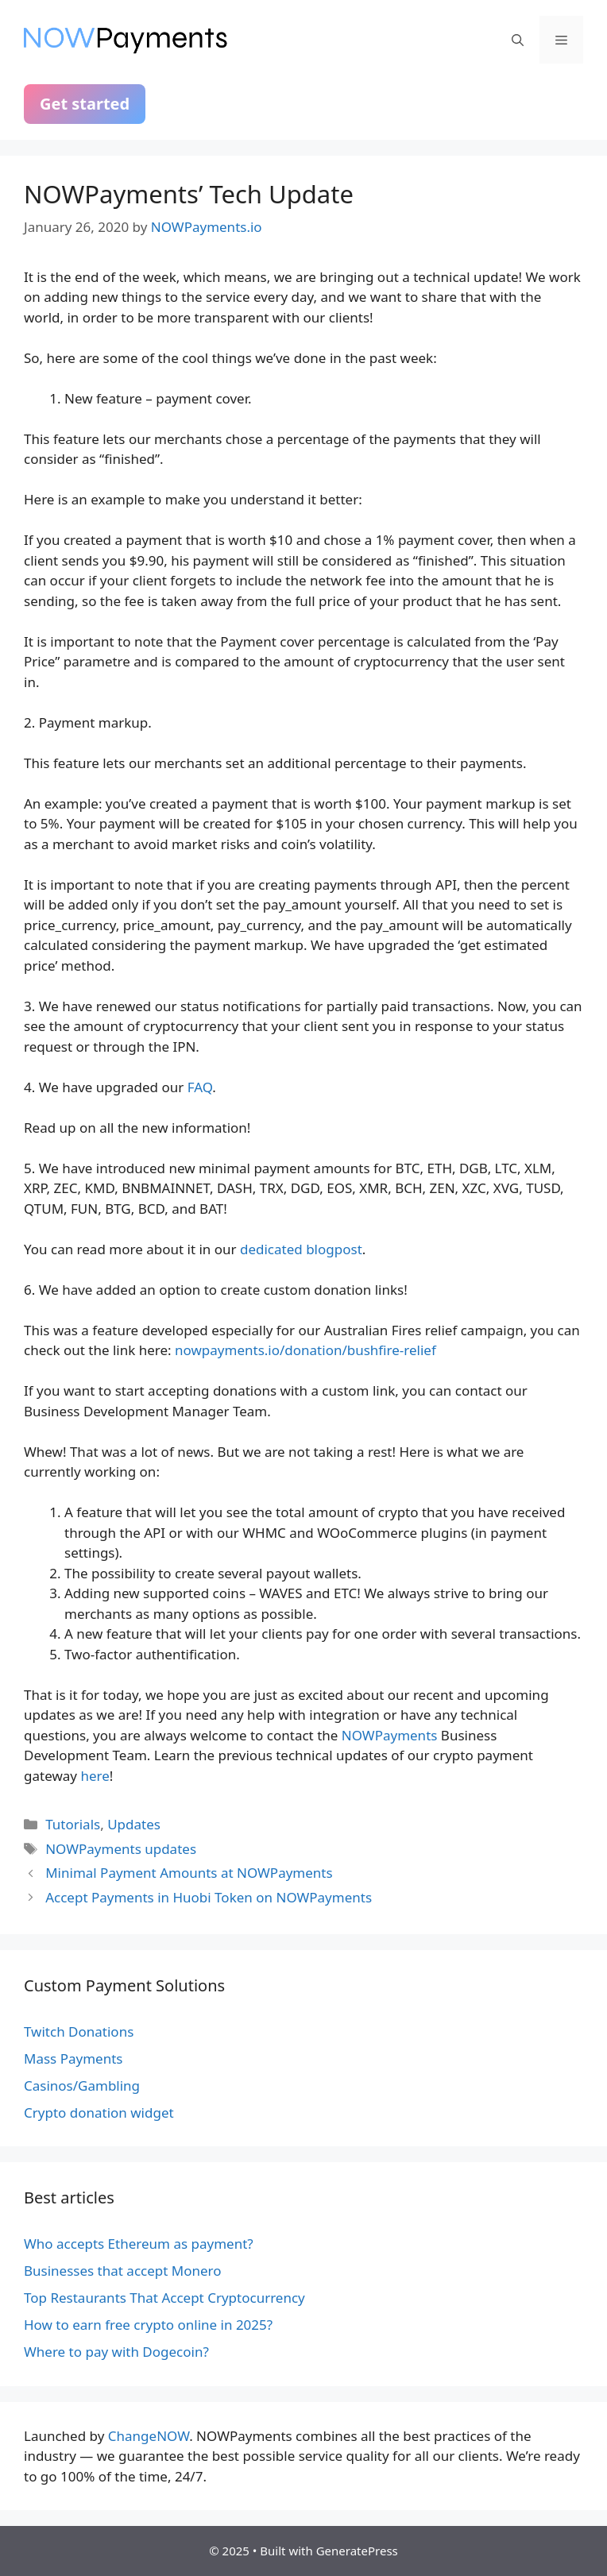 This screenshot has height=2576, width=607. What do you see at coordinates (99, 2112) in the screenshot?
I see `Crypto donation widget` at bounding box center [99, 2112].